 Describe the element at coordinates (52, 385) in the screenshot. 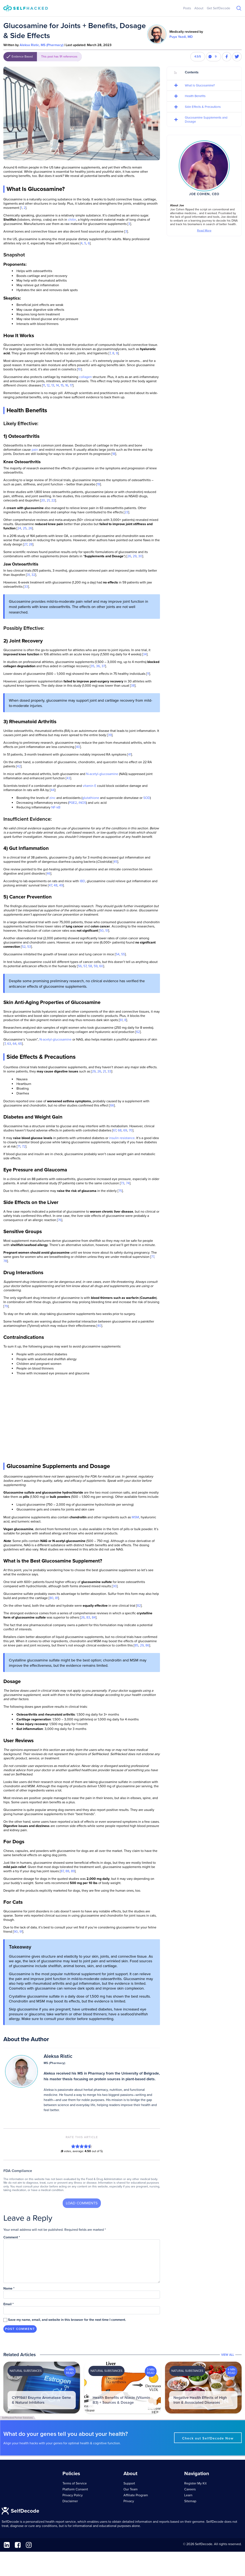

I see `13` at that location.